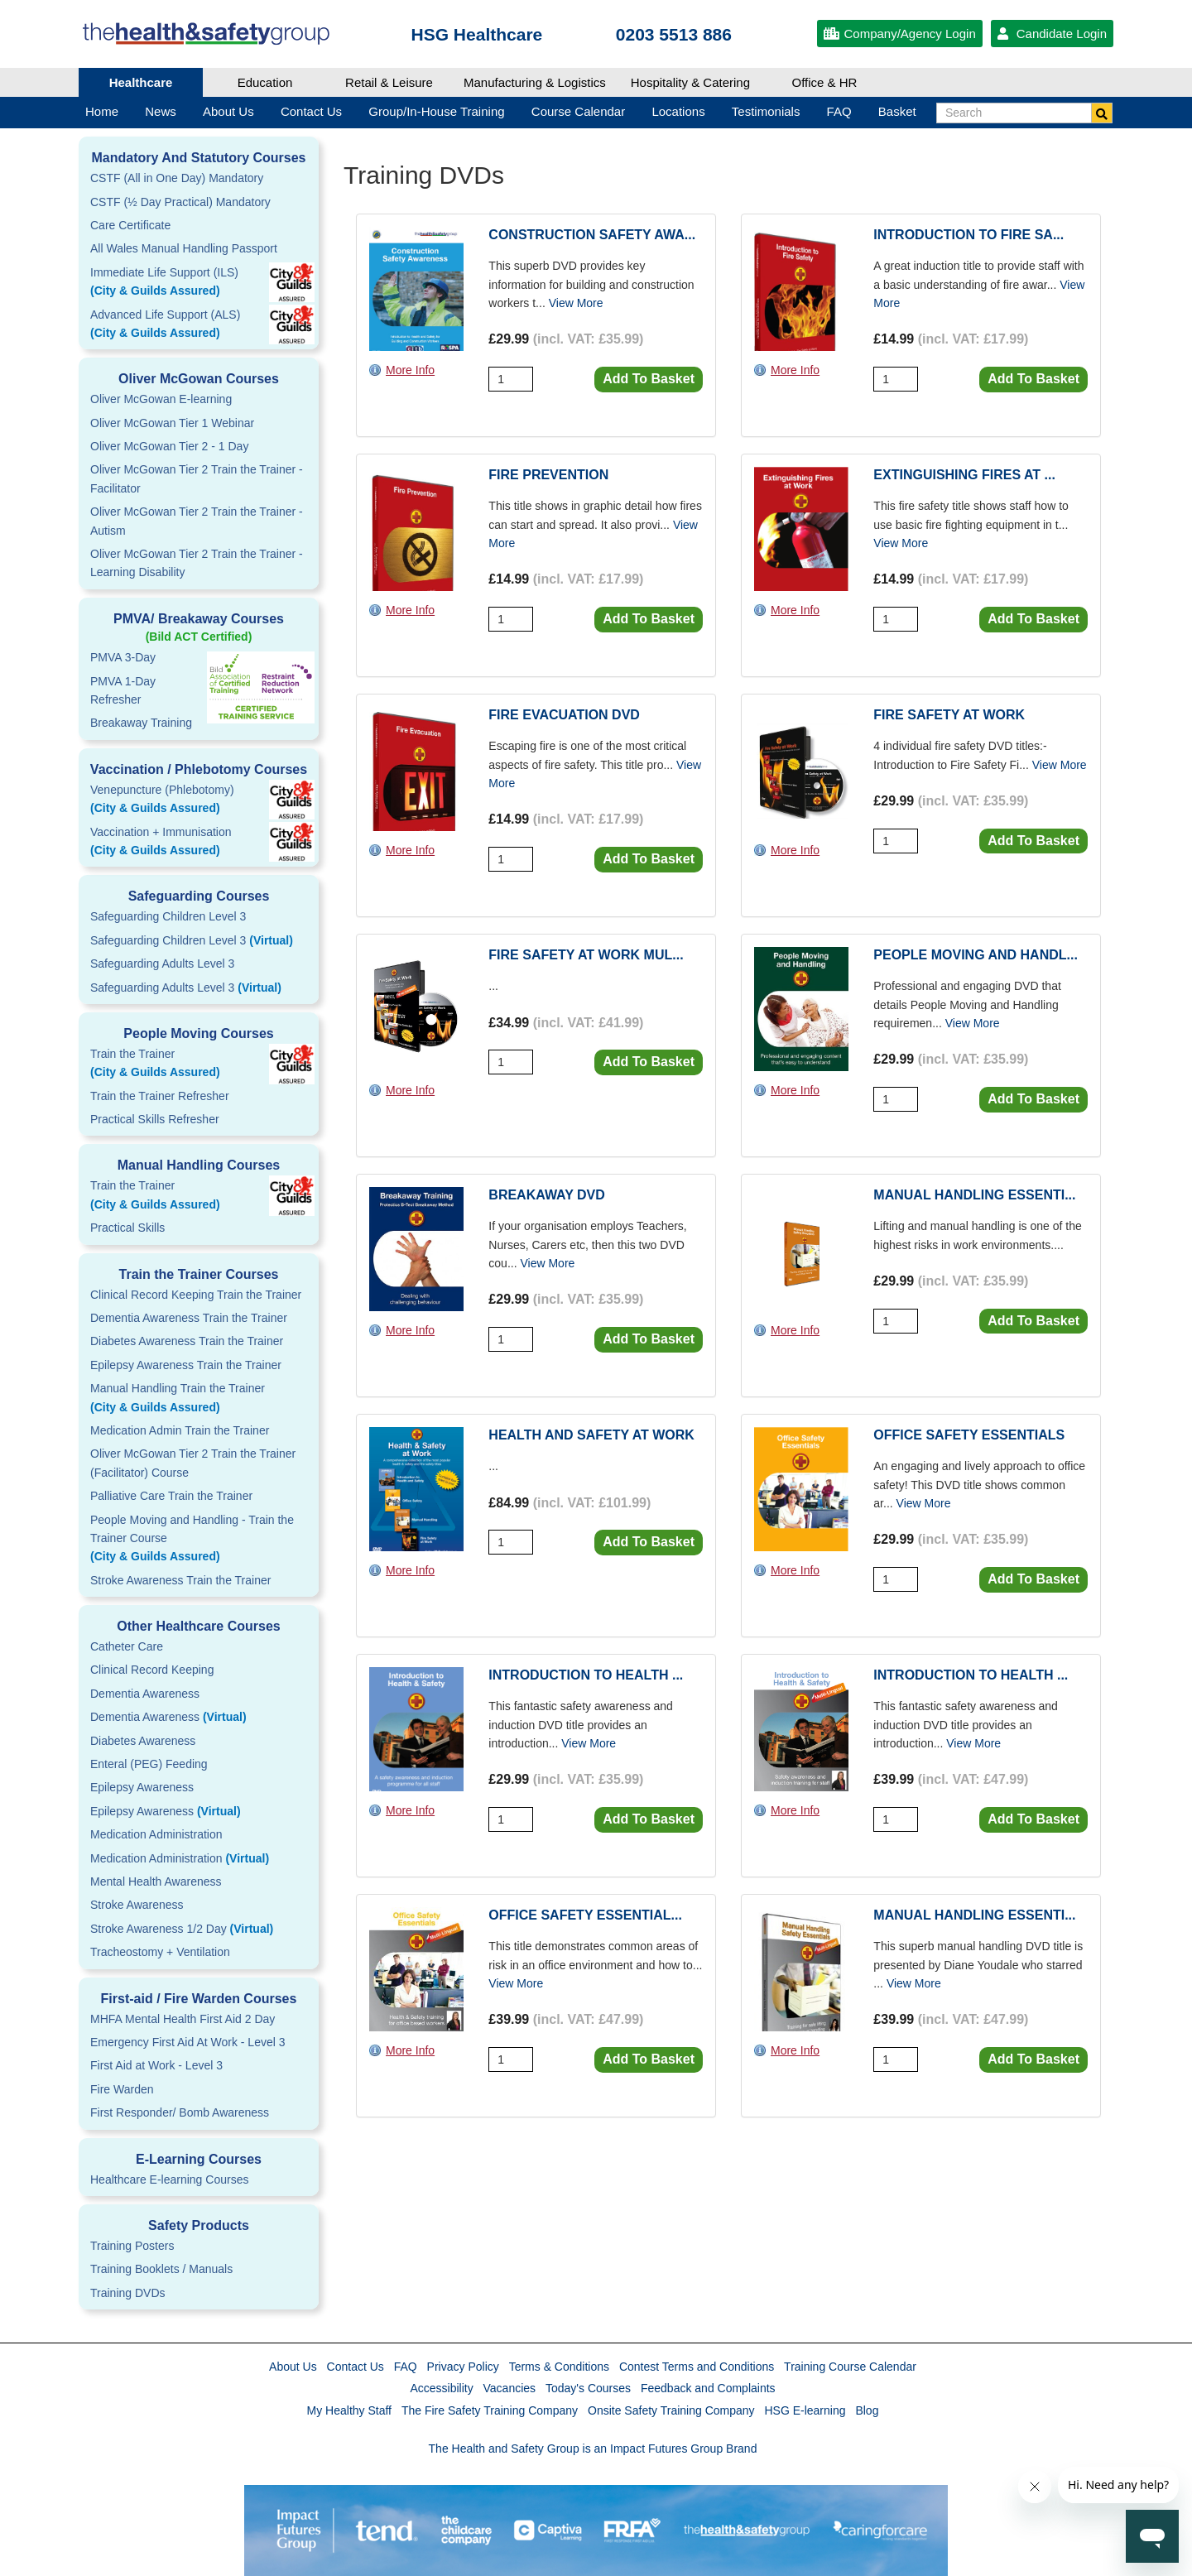 The image size is (1192, 2576). I want to click on Stroke Awareness Train the Trainer, so click(180, 1580).